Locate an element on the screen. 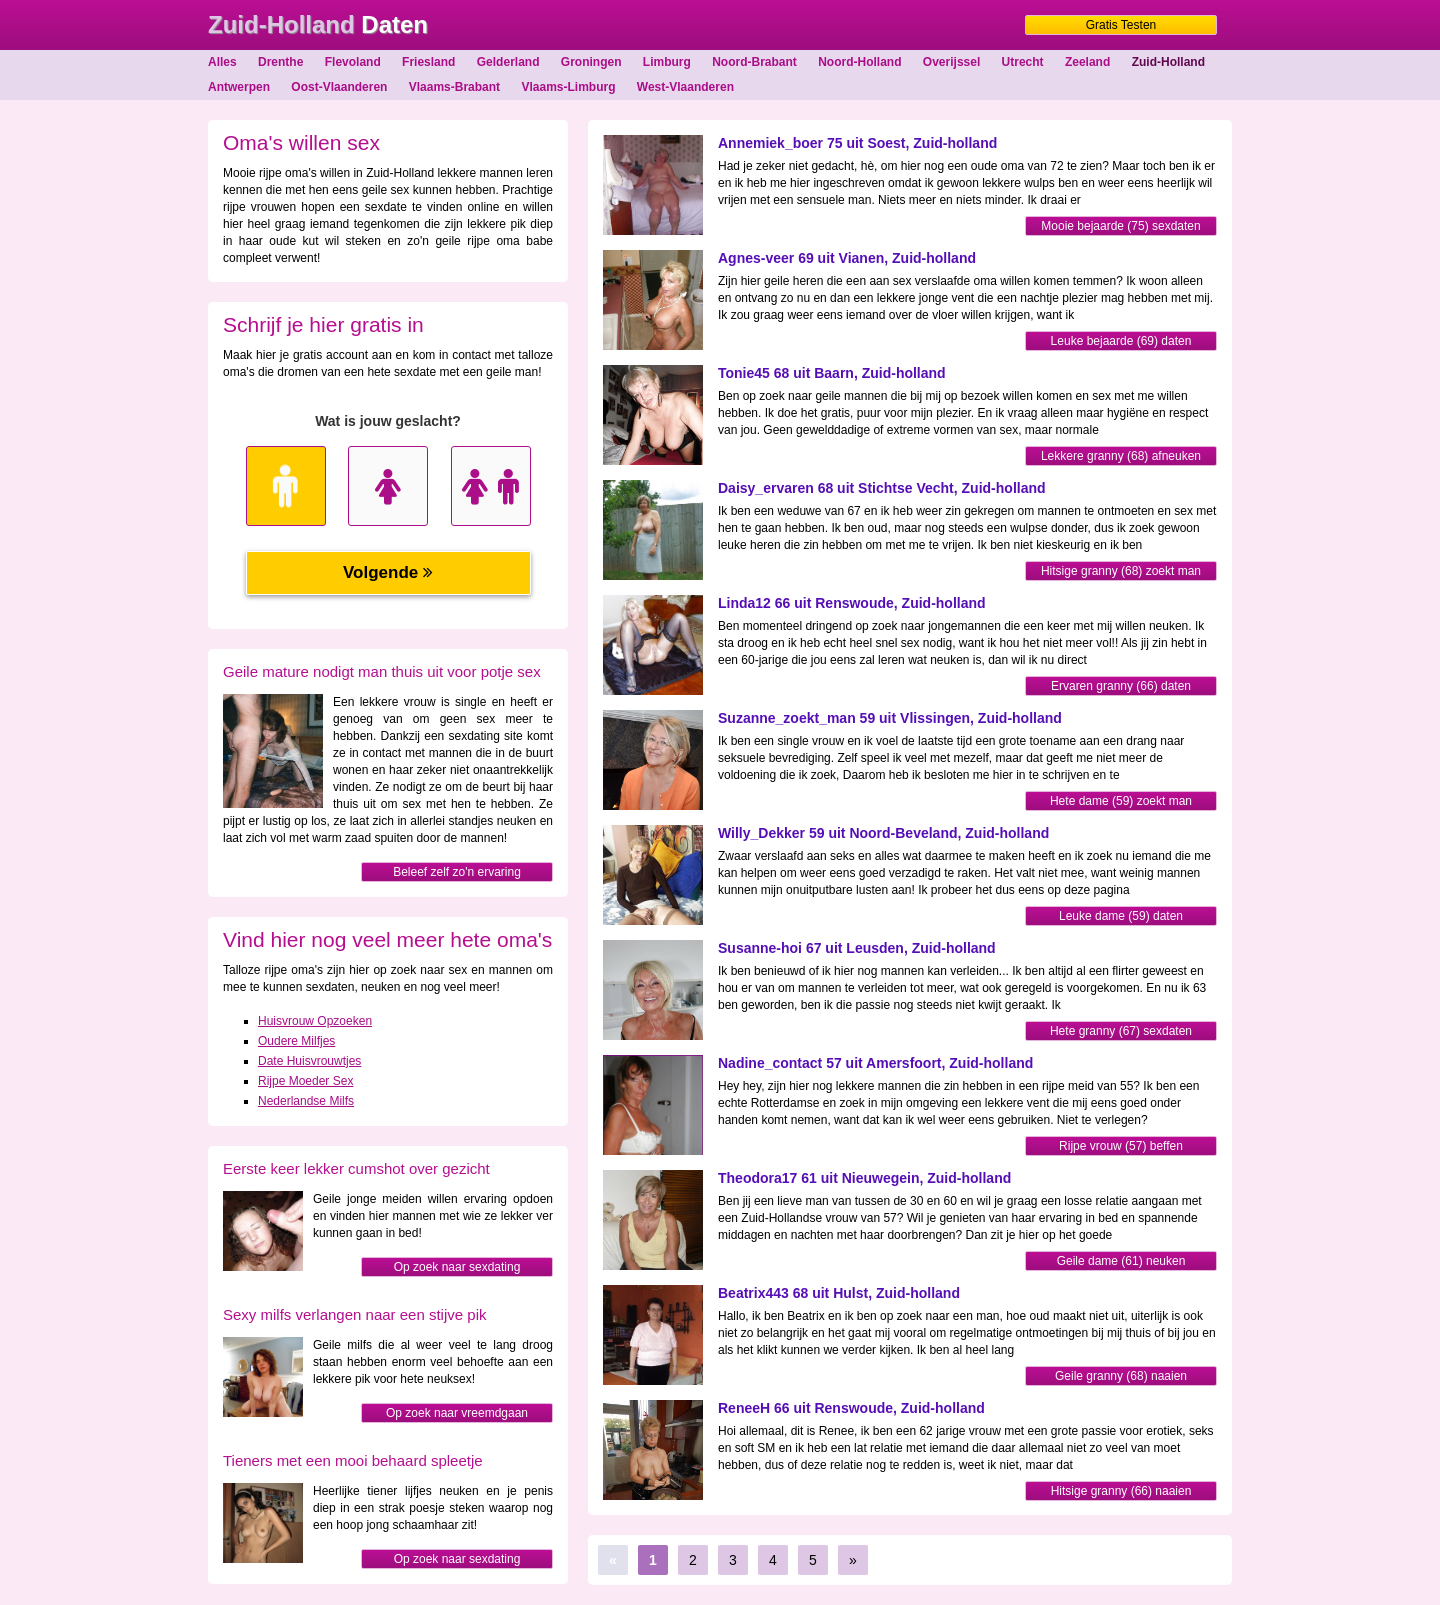 The width and height of the screenshot is (1440, 1605). Op zoek naar vreemdgaan is located at coordinates (457, 1413).